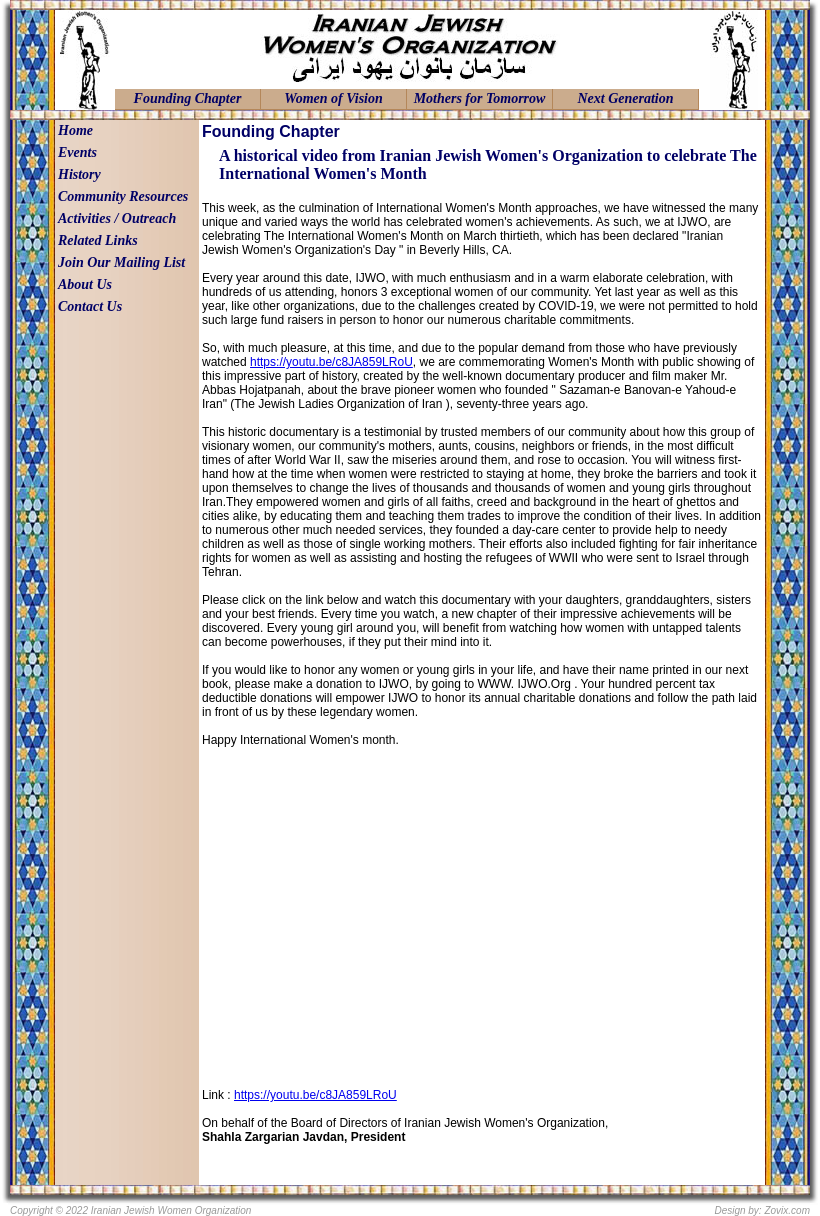 This screenshot has width=820, height=1216. What do you see at coordinates (79, 174) in the screenshot?
I see `History` at bounding box center [79, 174].